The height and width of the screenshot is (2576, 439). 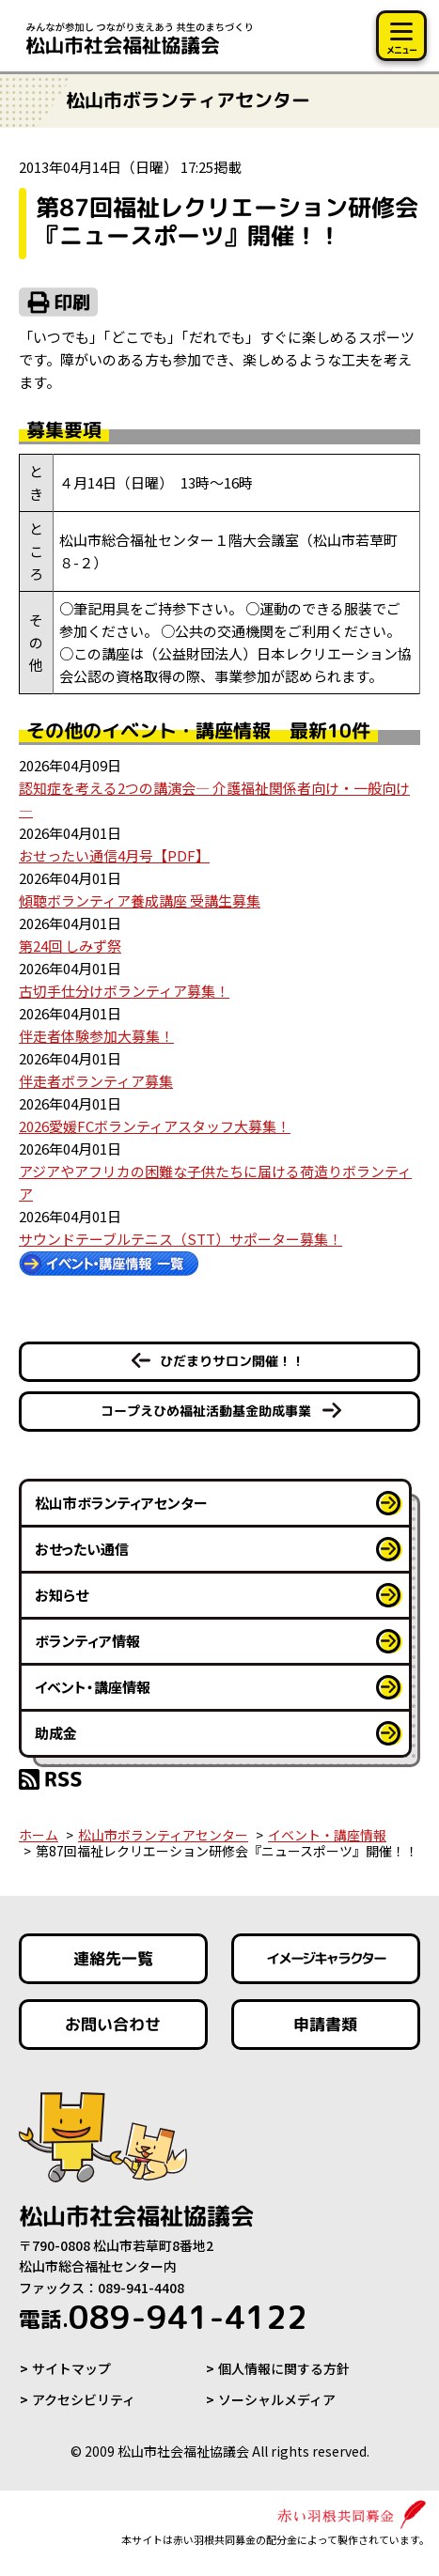 What do you see at coordinates (284, 2368) in the screenshot?
I see `個人情報に関する方針` at bounding box center [284, 2368].